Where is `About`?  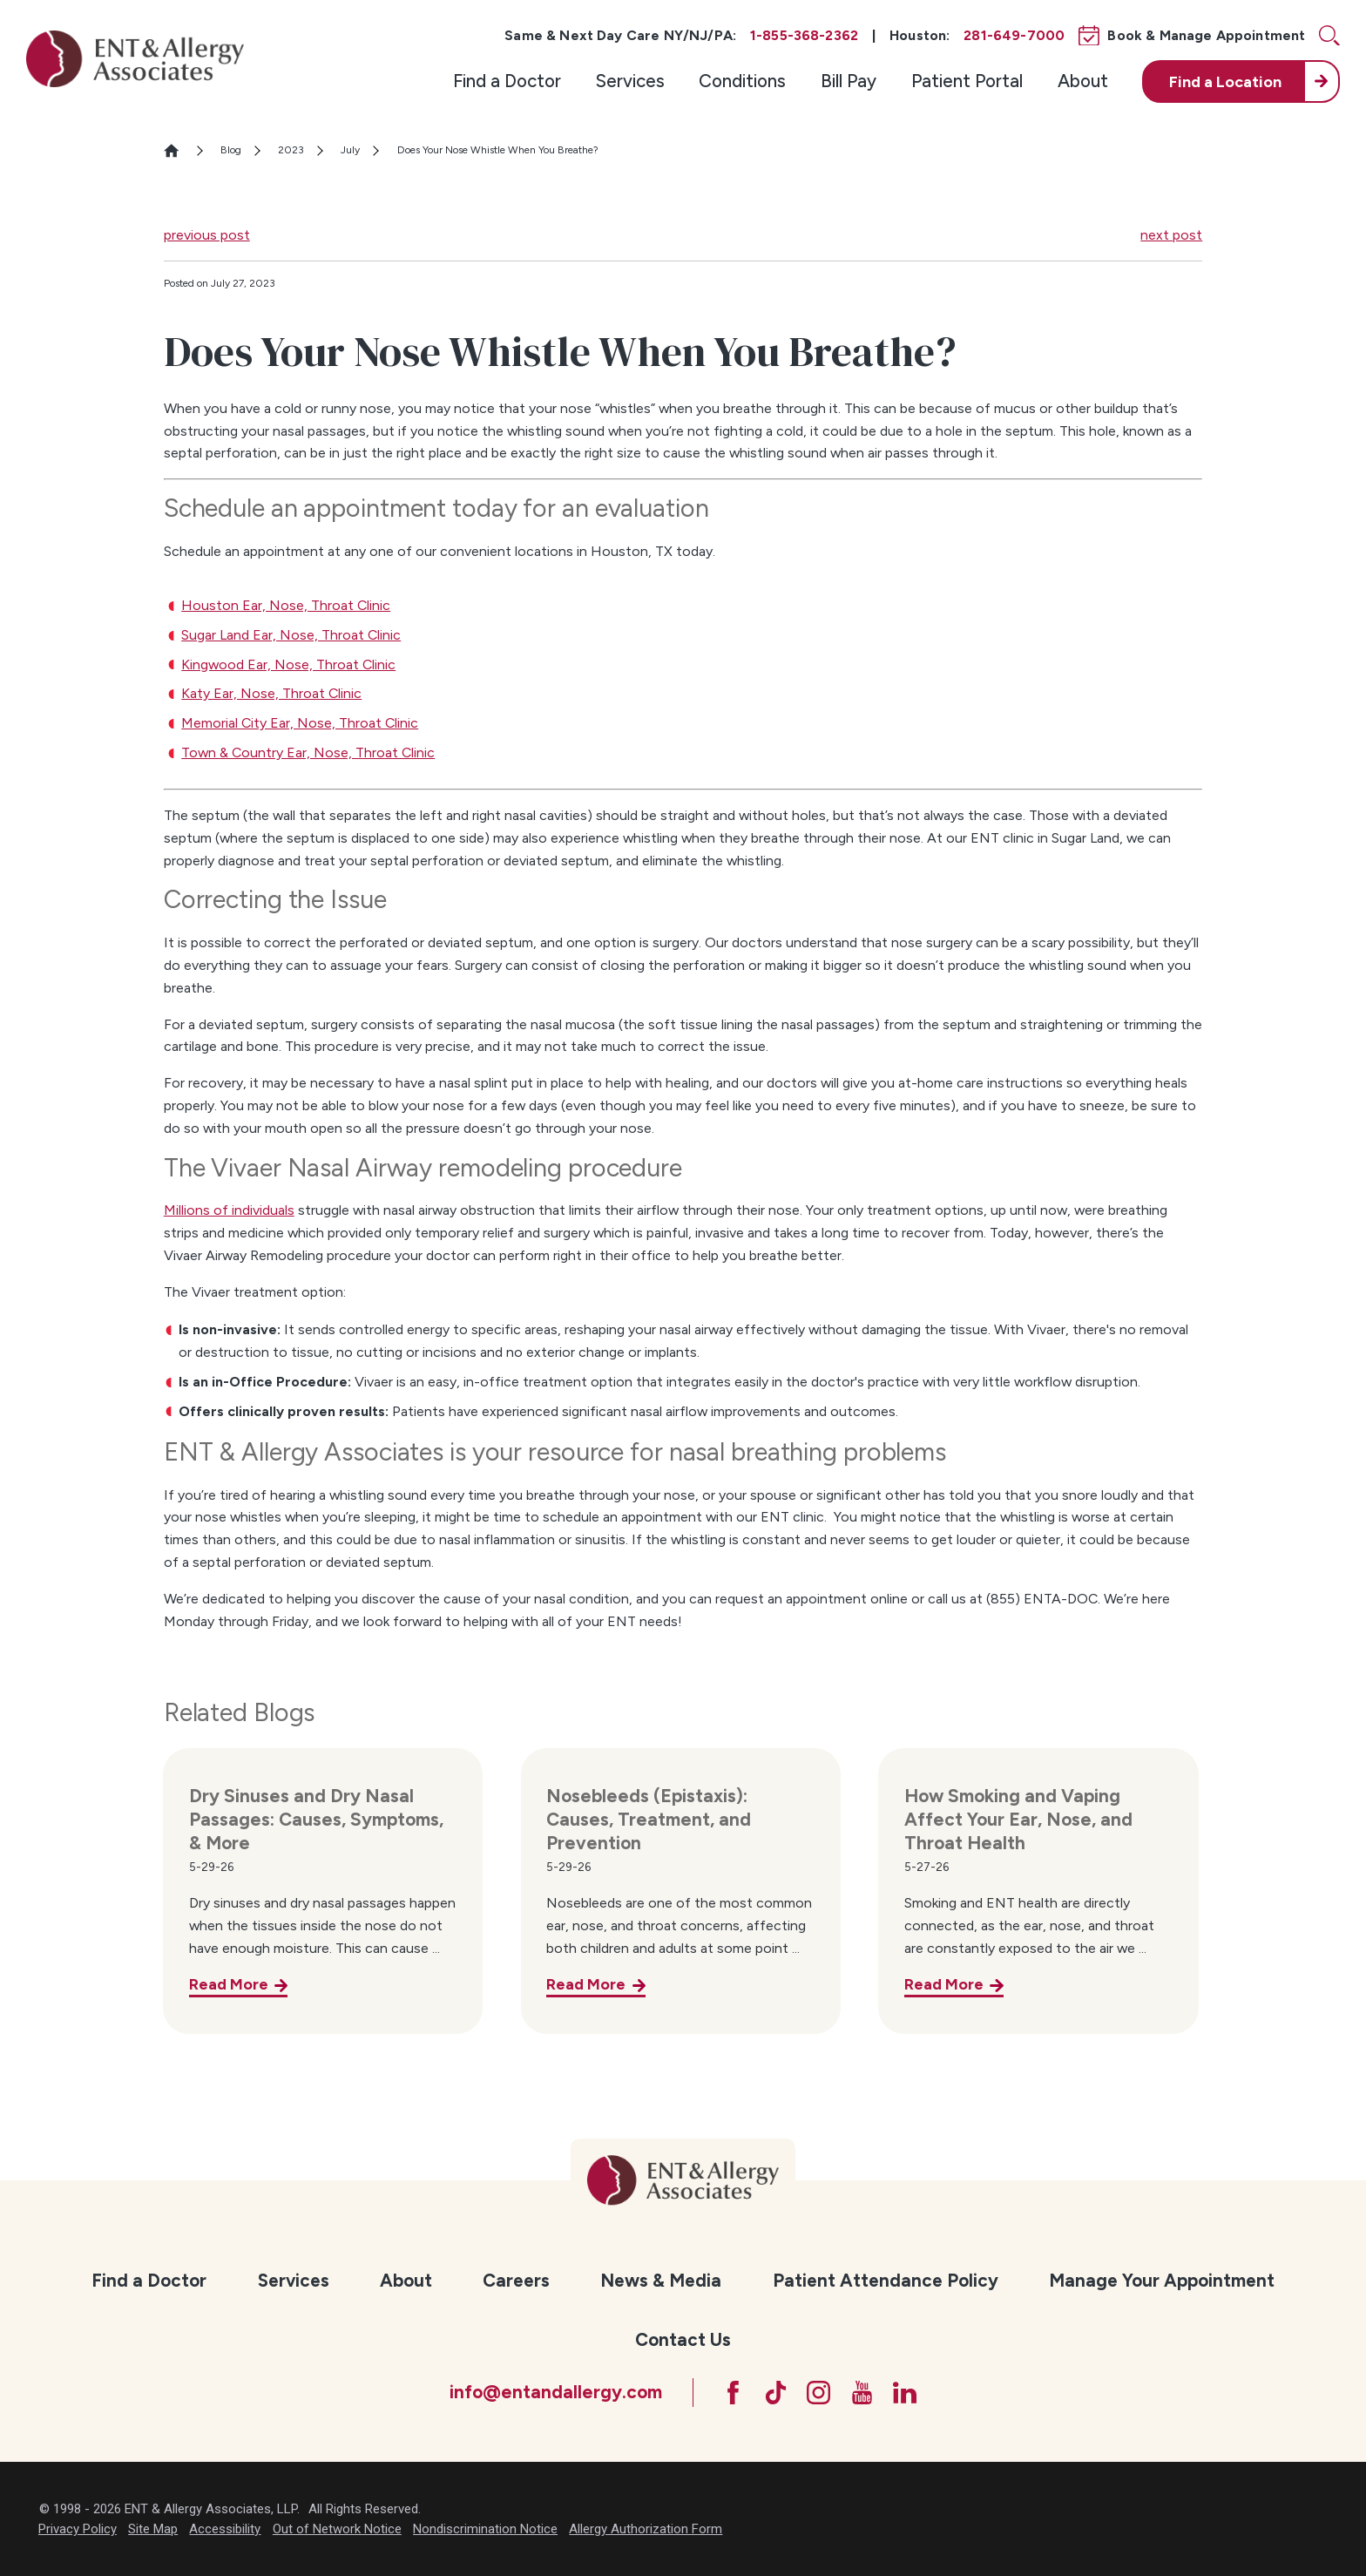 About is located at coordinates (1083, 81).